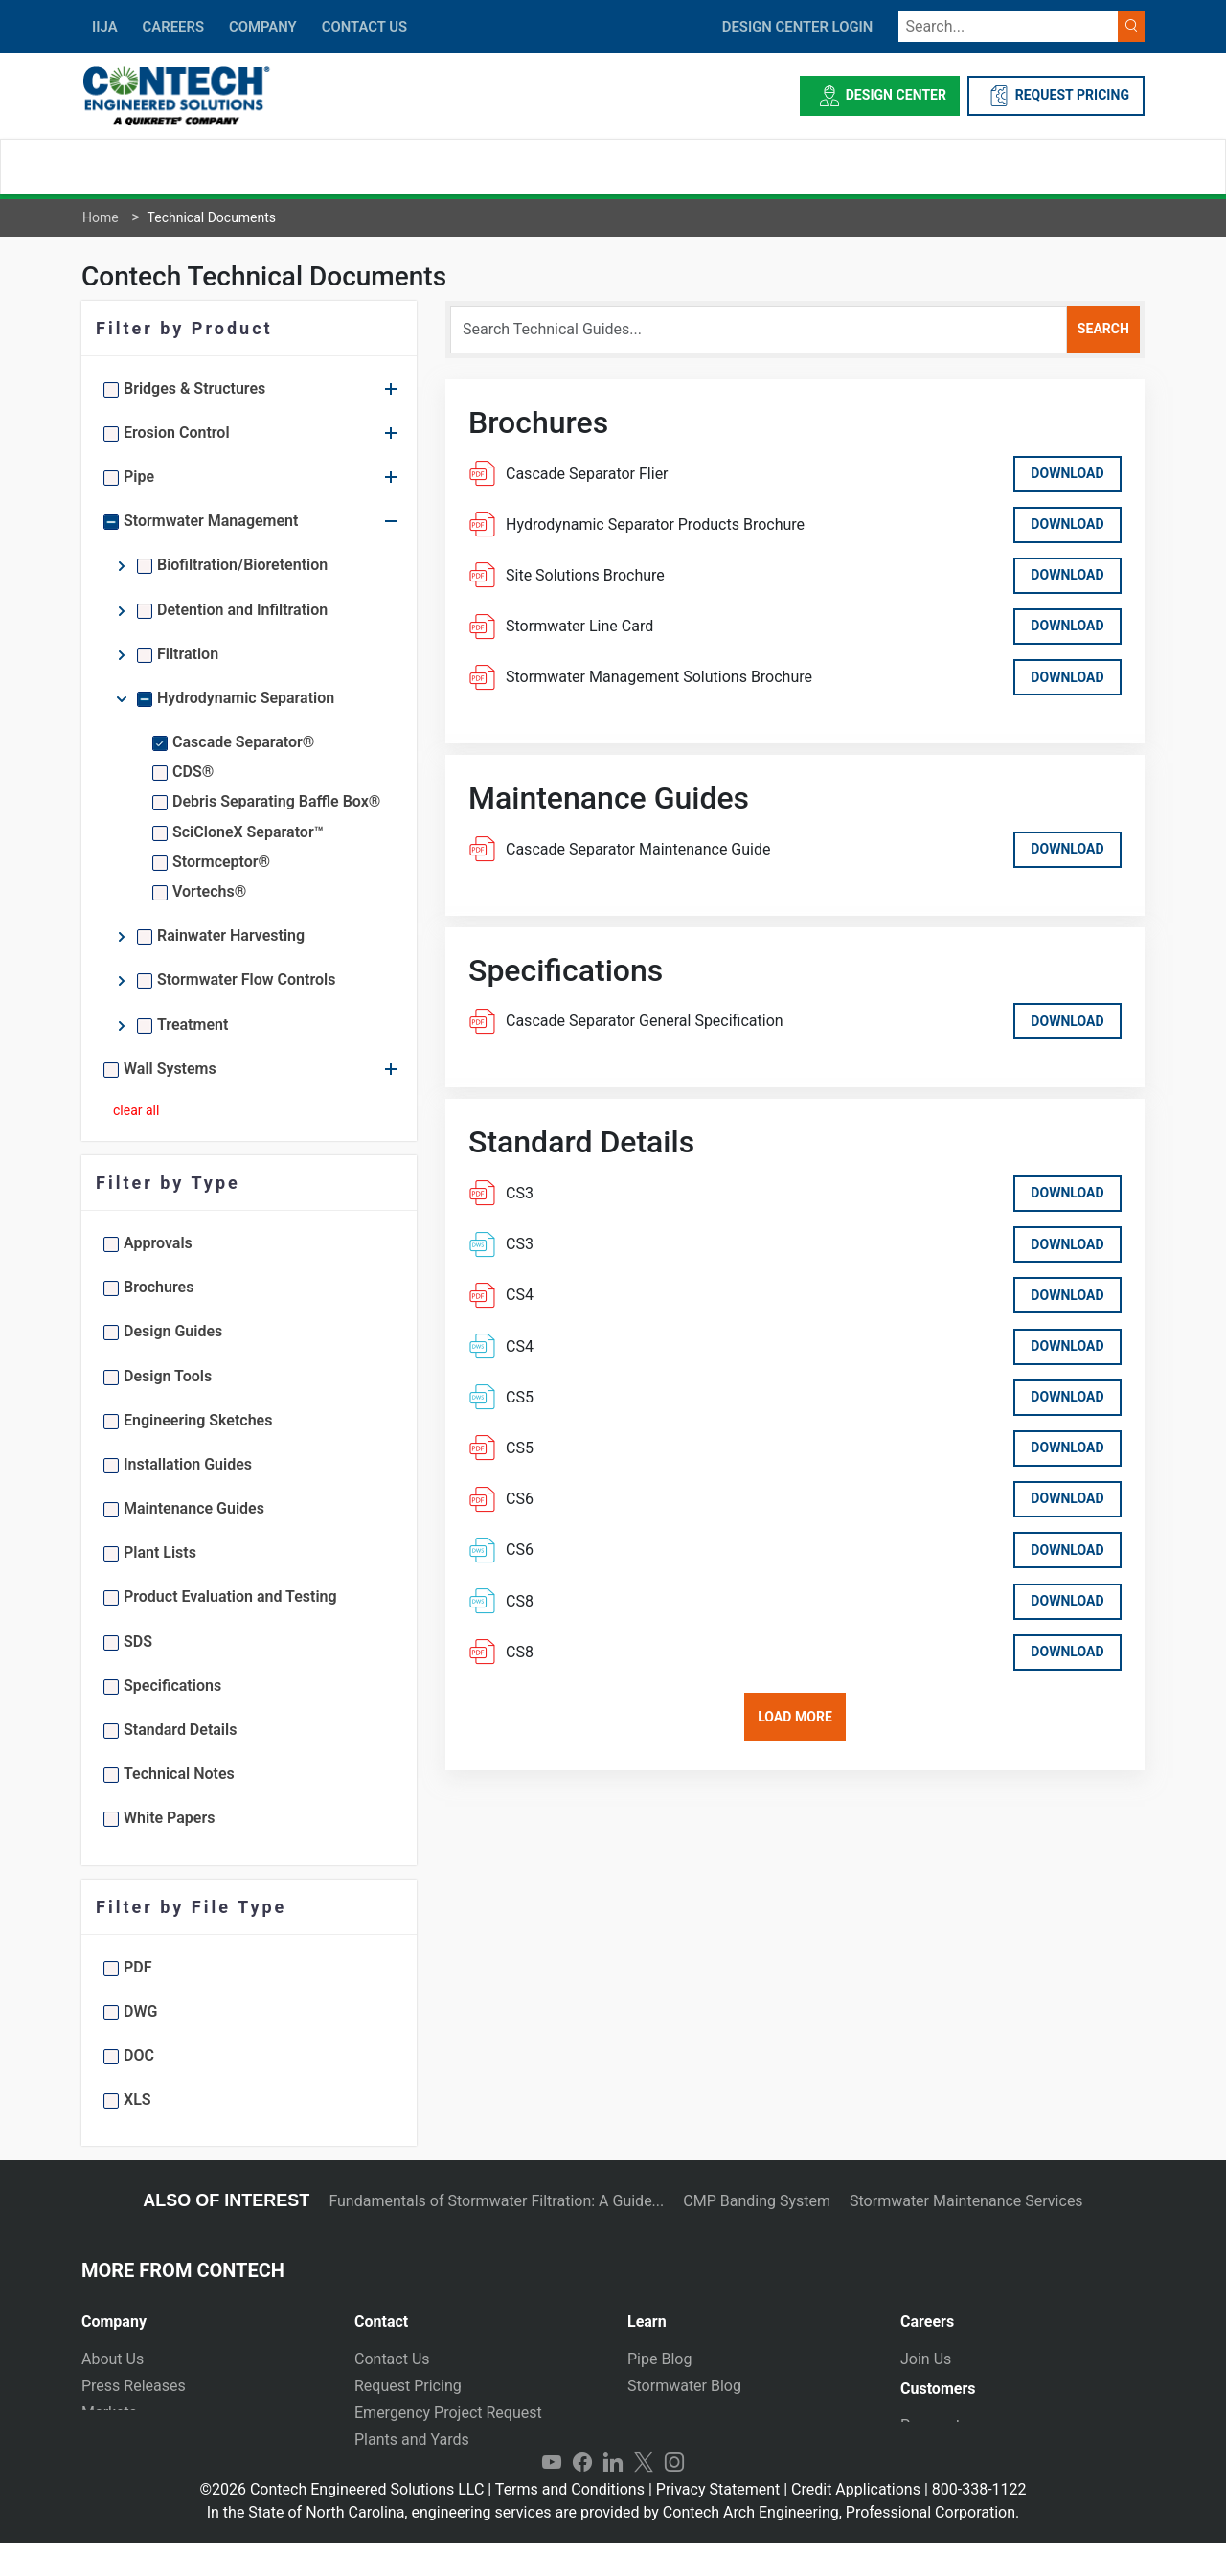 This screenshot has height=2576, width=1226. Describe the element at coordinates (133, 2386) in the screenshot. I see `Press Releases` at that location.